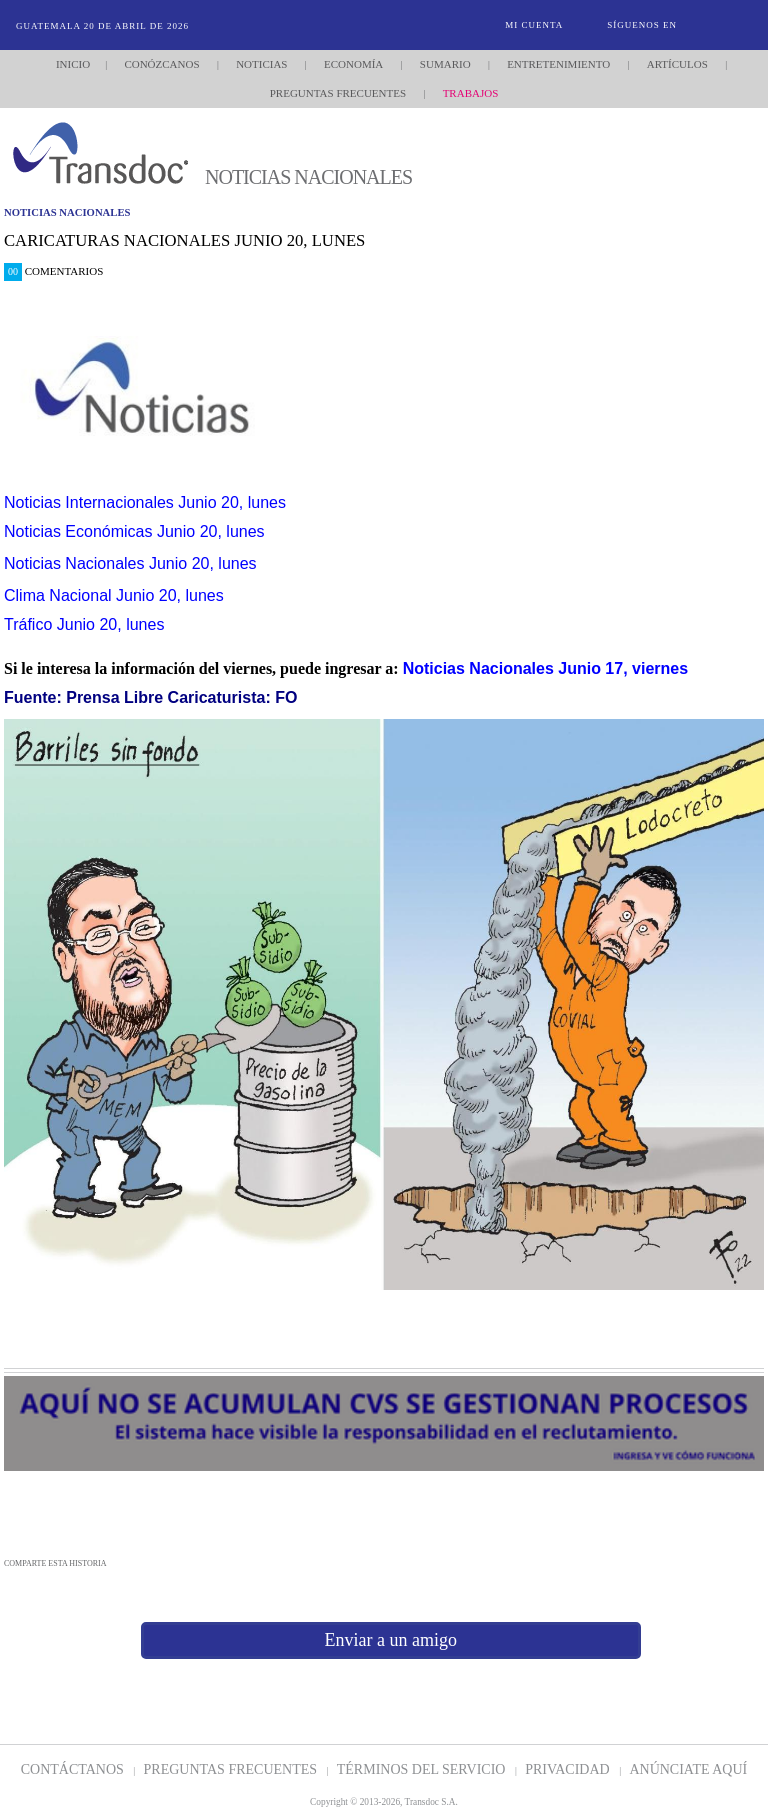  What do you see at coordinates (261, 64) in the screenshot?
I see `Noticias` at bounding box center [261, 64].